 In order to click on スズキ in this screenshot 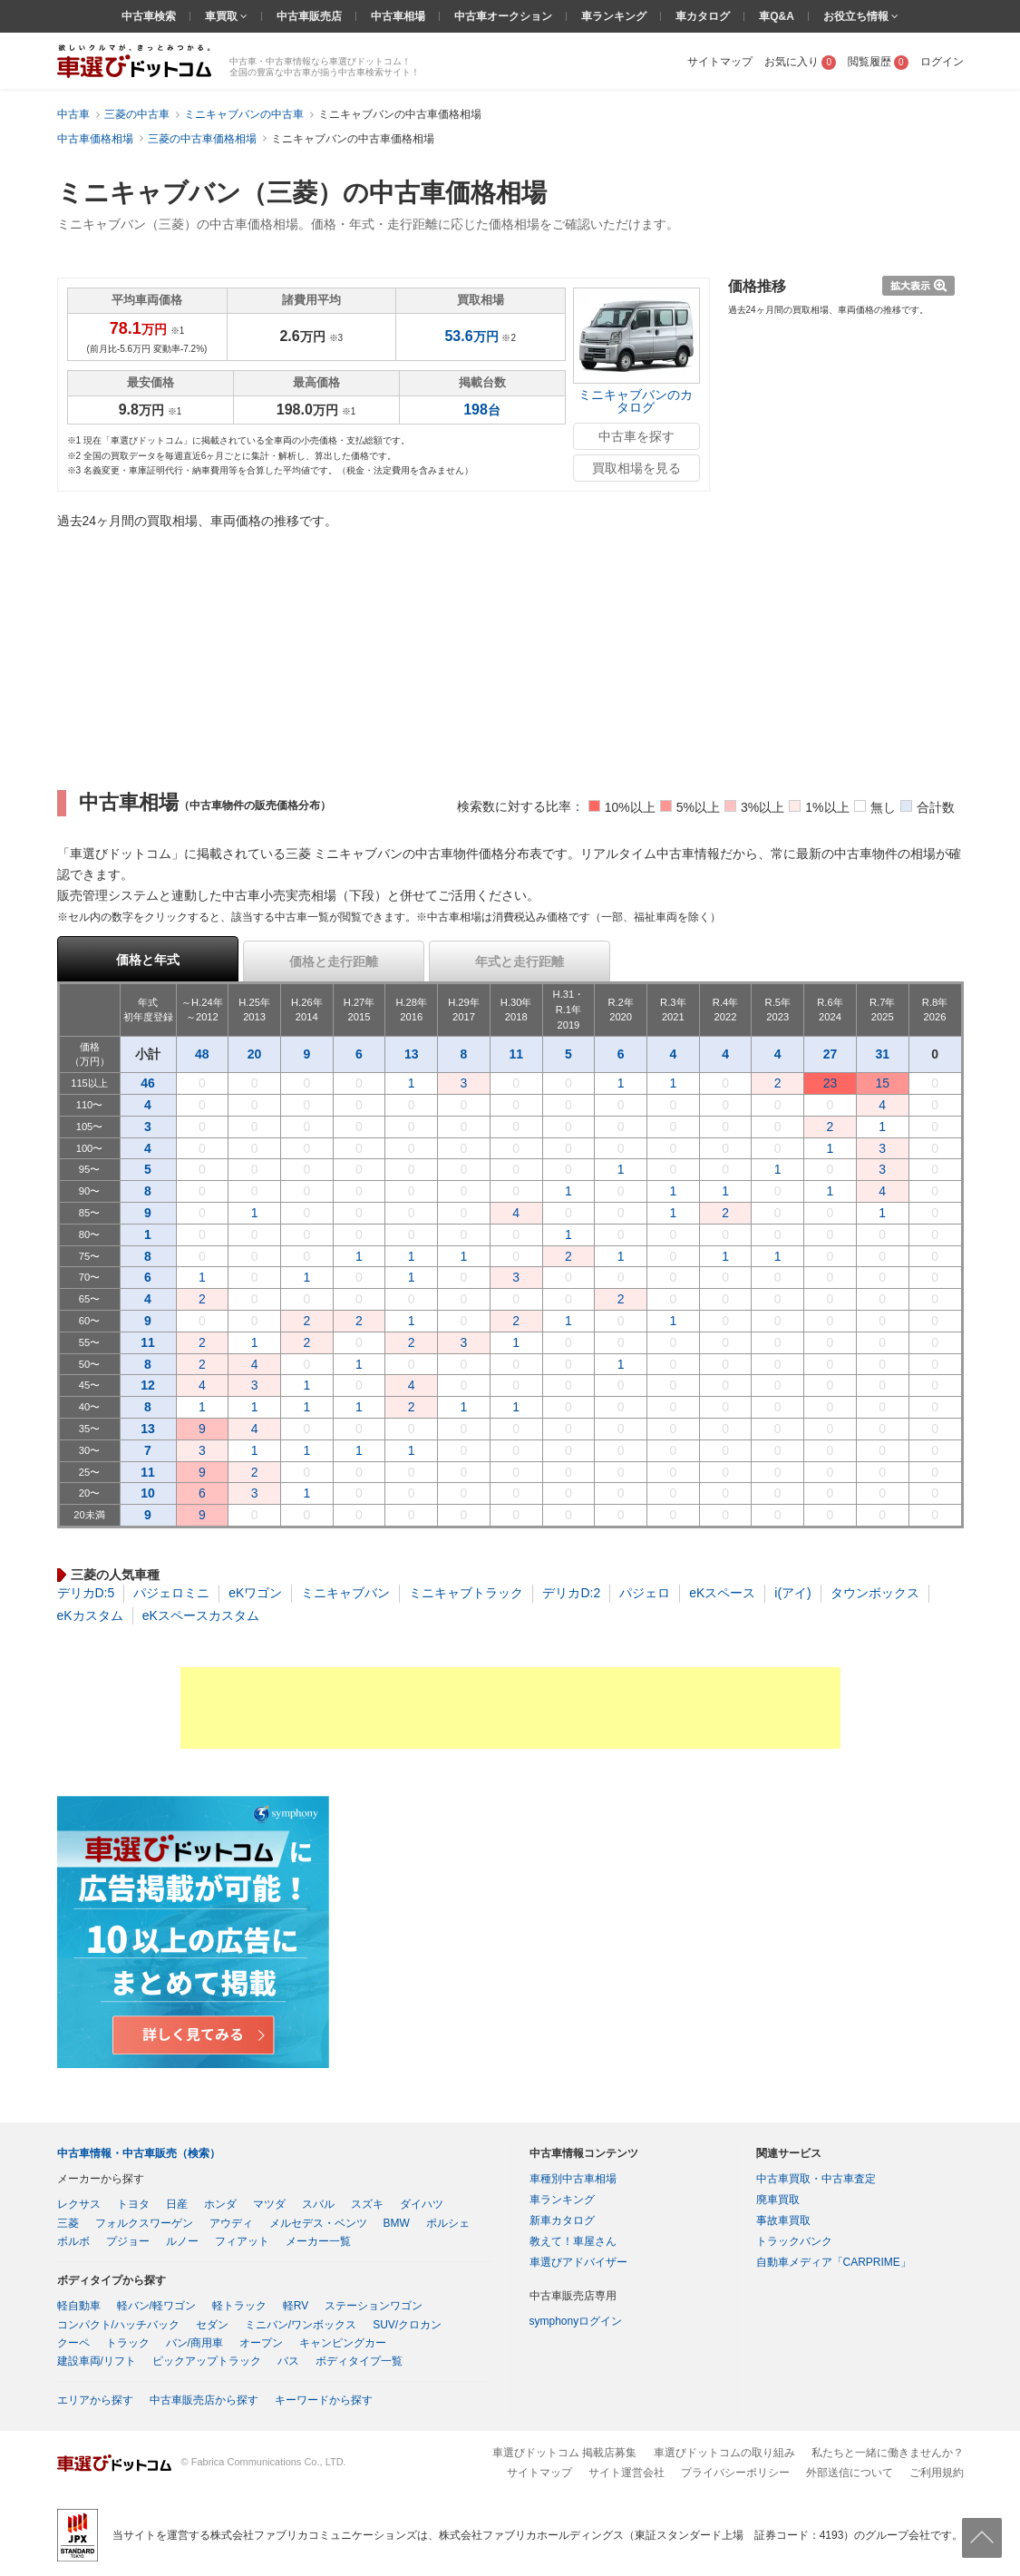, I will do `click(367, 2204)`.